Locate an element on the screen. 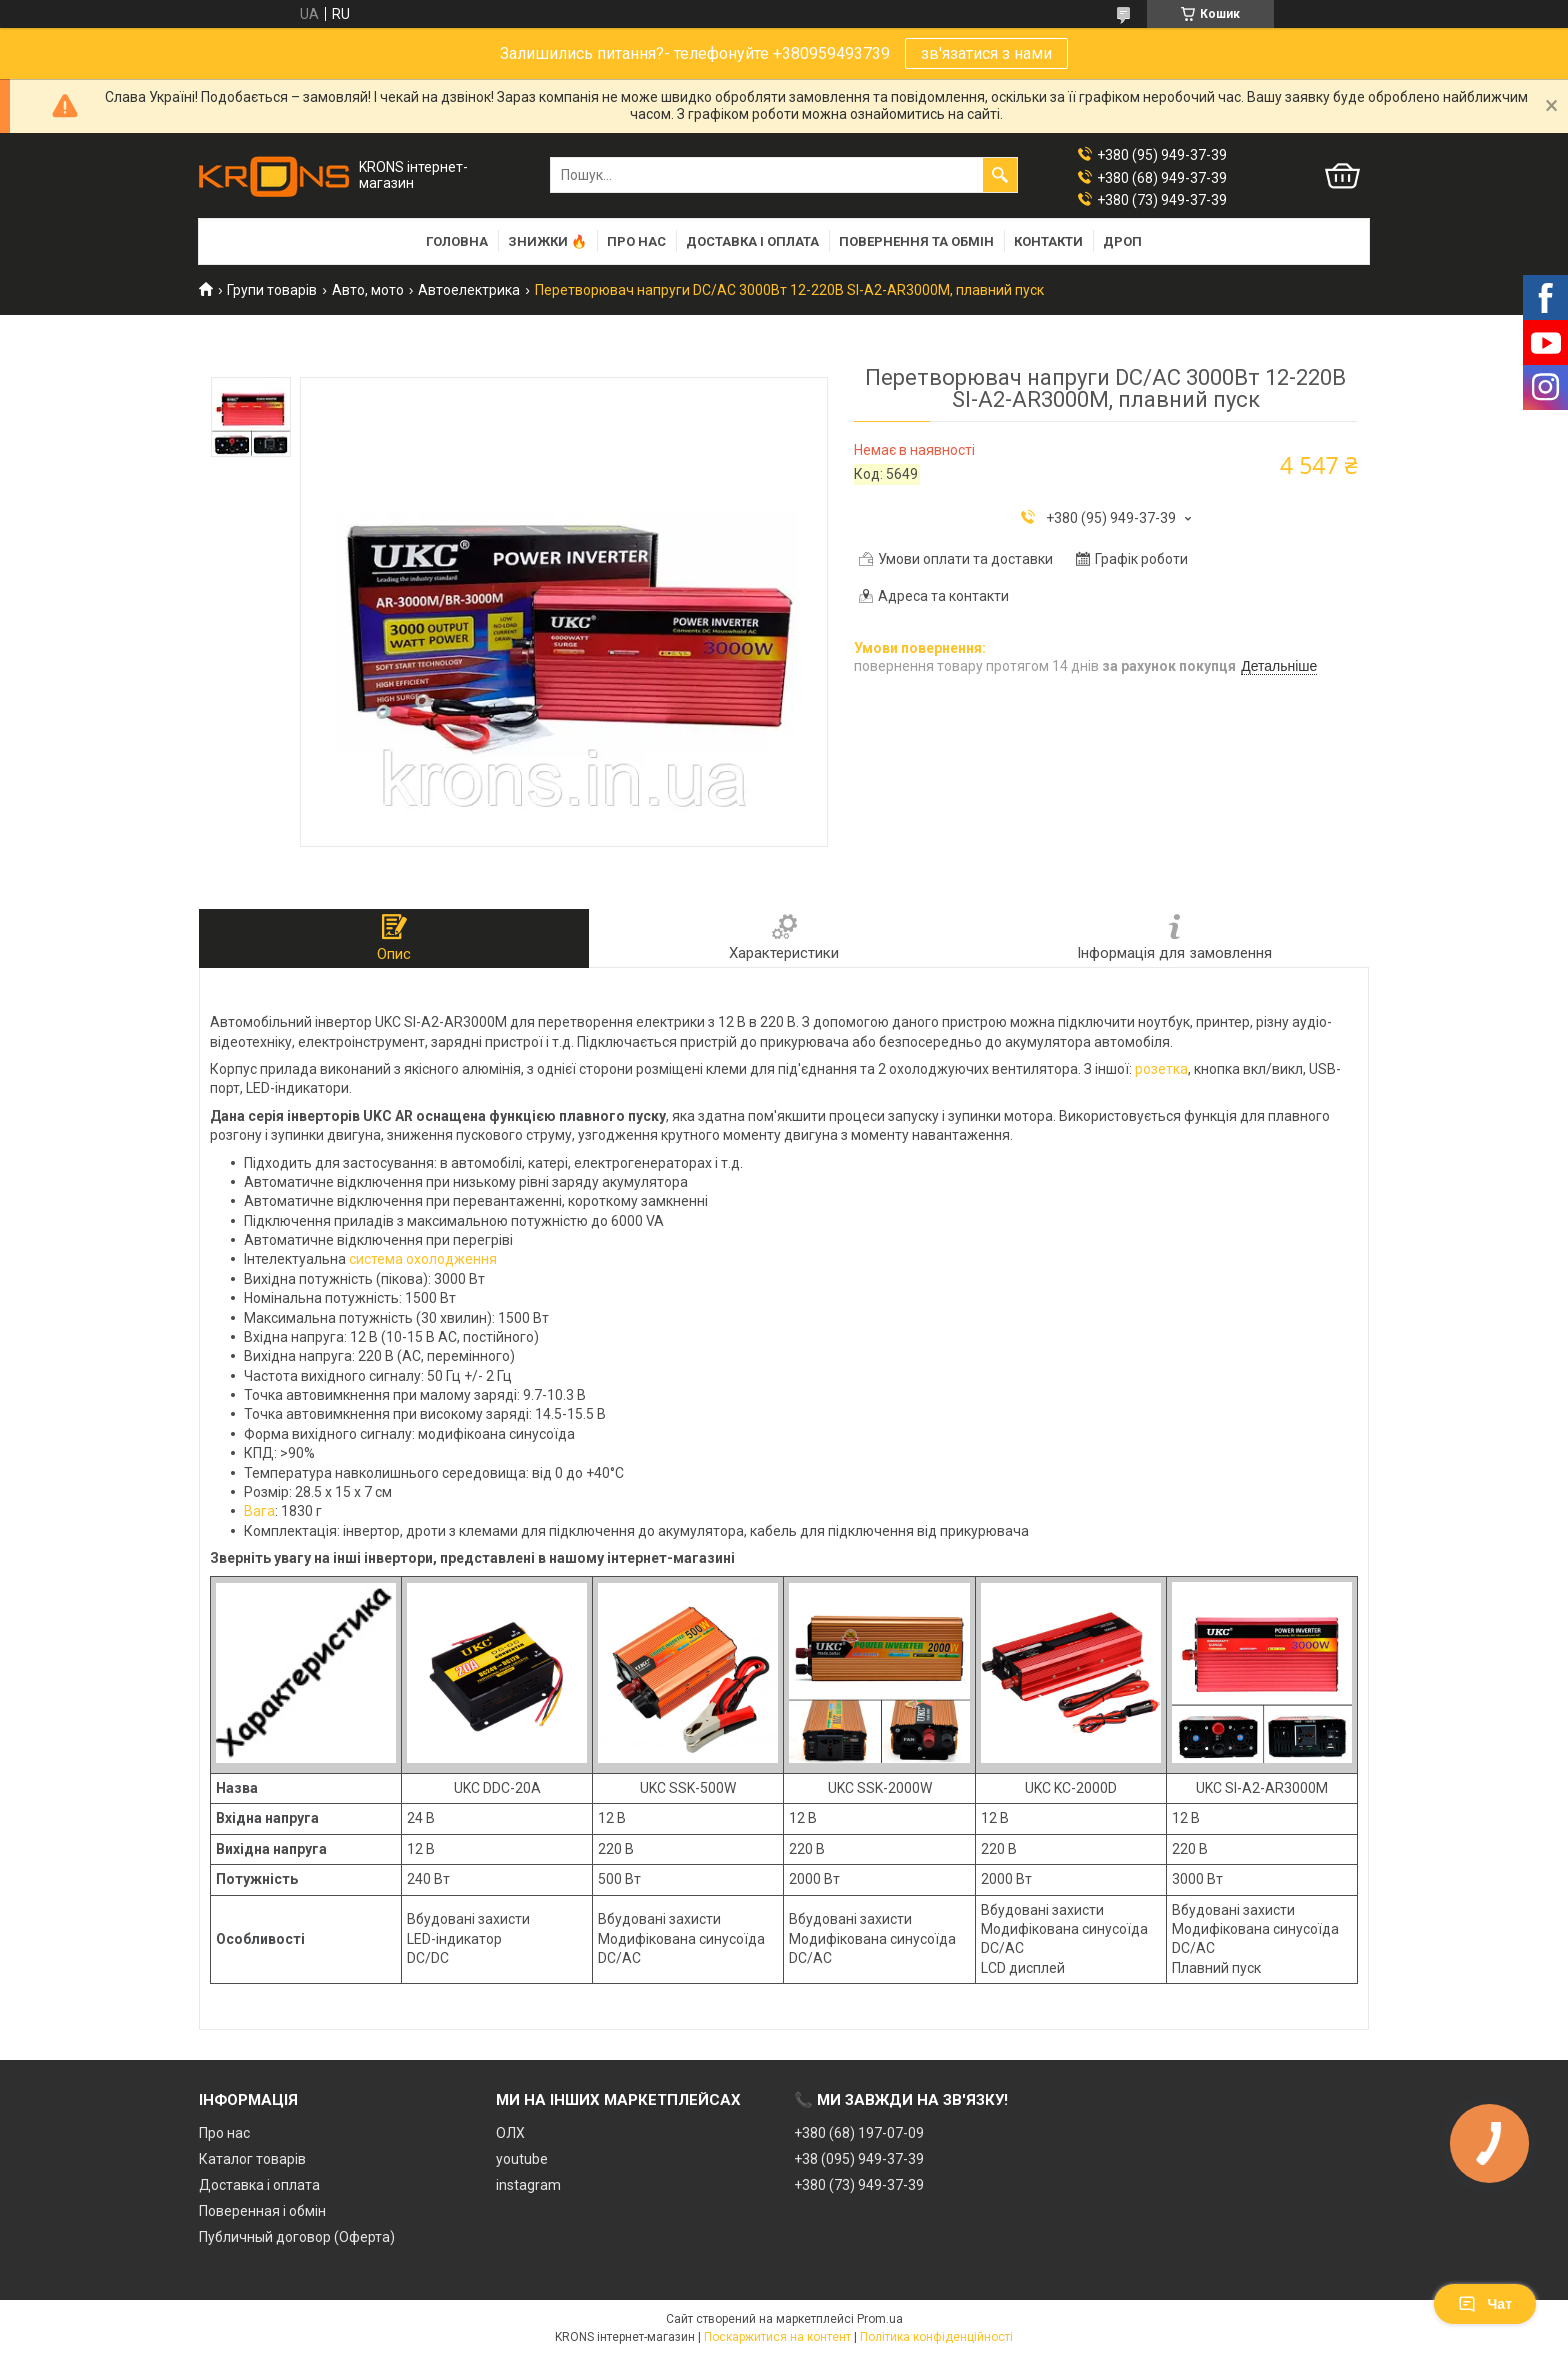  ОЛХ is located at coordinates (510, 2133).